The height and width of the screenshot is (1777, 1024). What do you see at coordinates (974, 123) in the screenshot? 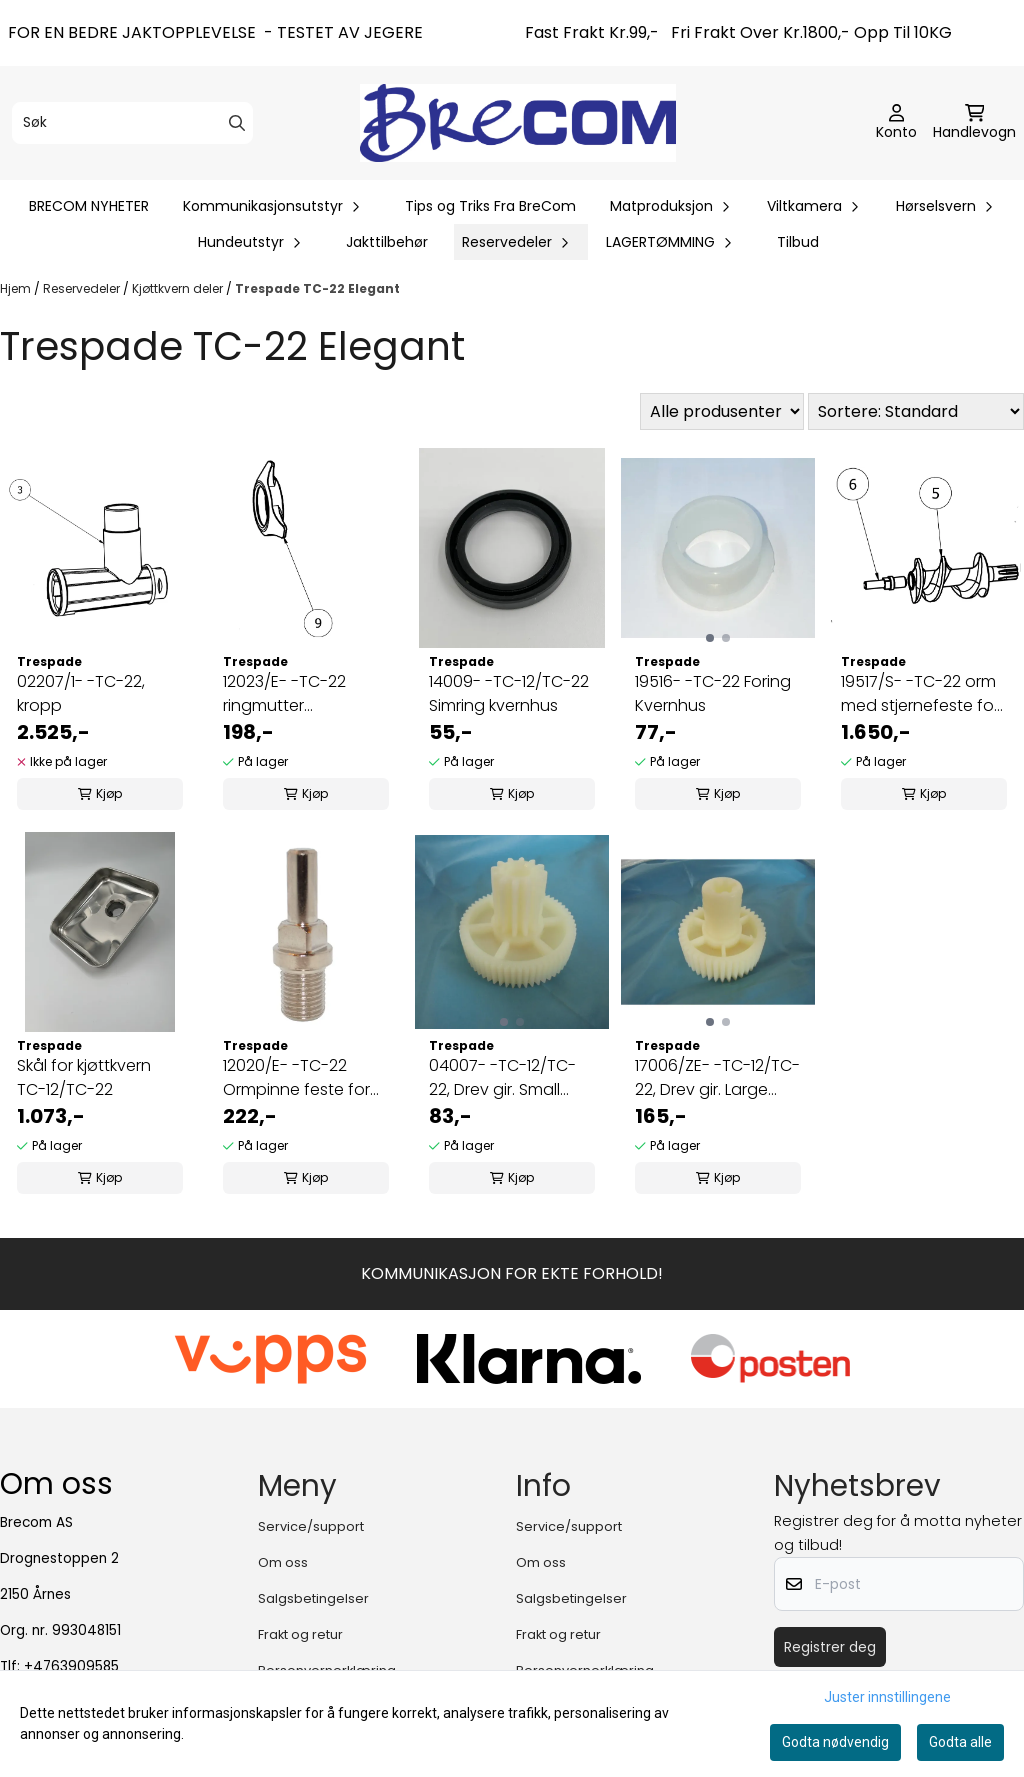
I see `[Åpne handlekurven]` at bounding box center [974, 123].